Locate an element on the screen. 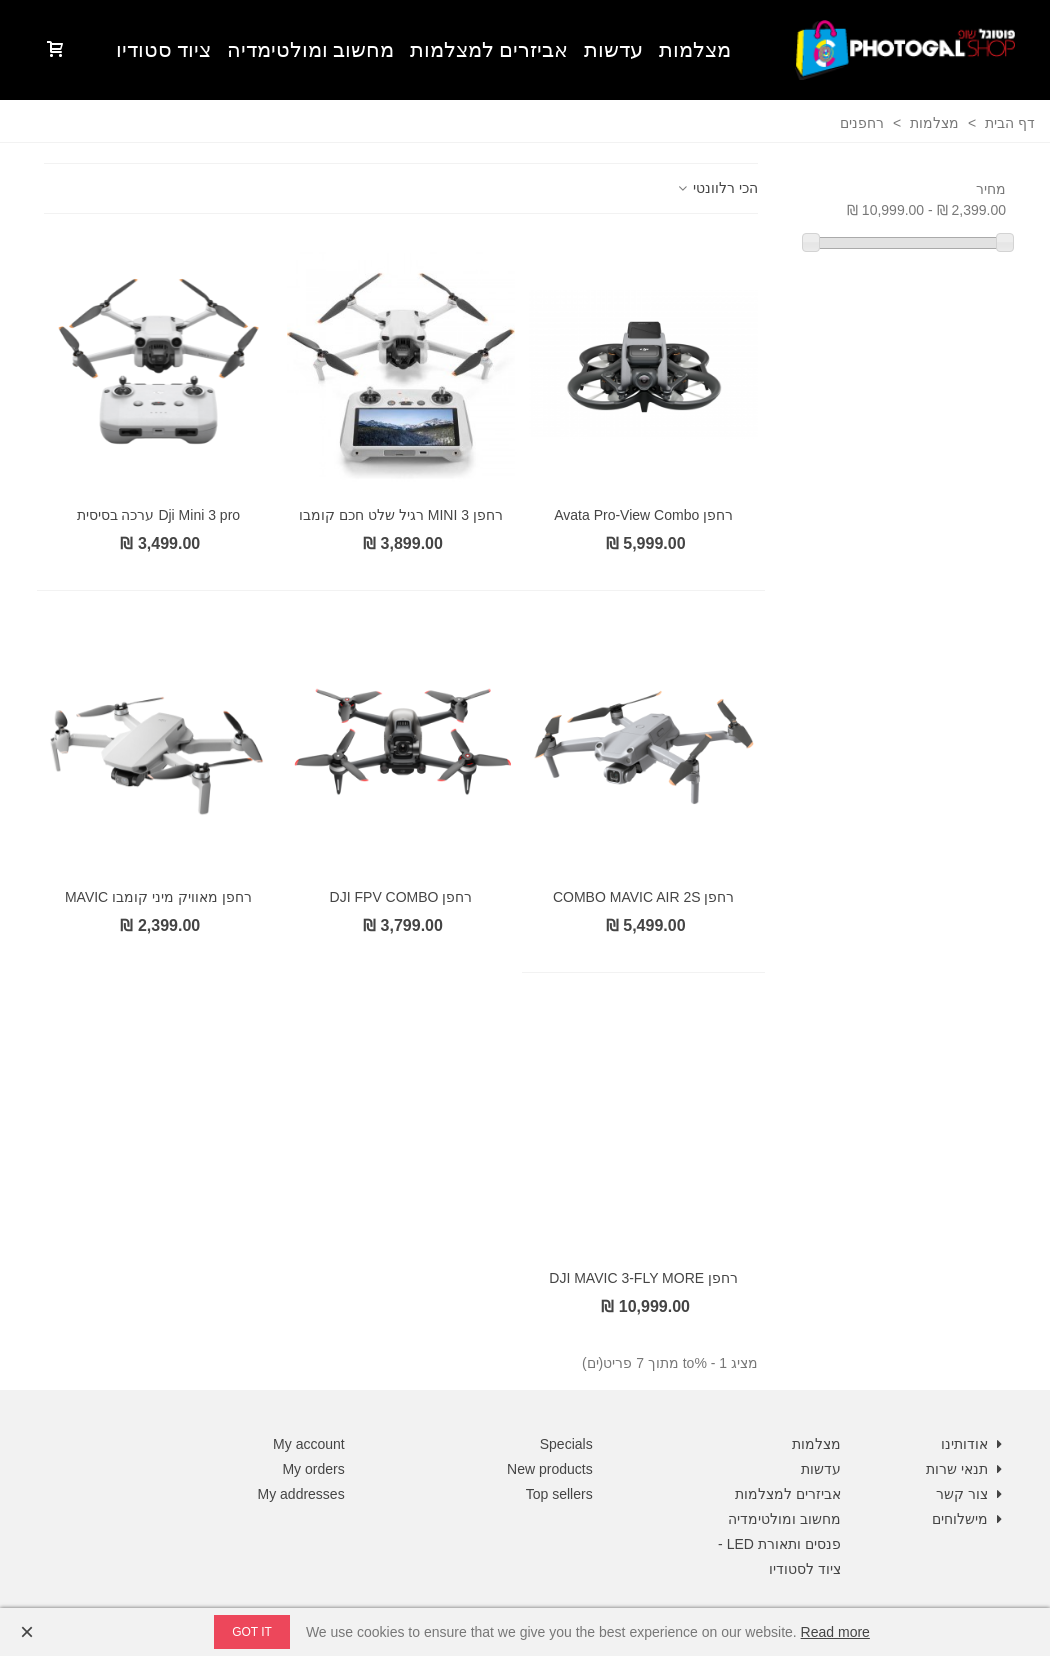  ציוד לסטודיו is located at coordinates (805, 1569).